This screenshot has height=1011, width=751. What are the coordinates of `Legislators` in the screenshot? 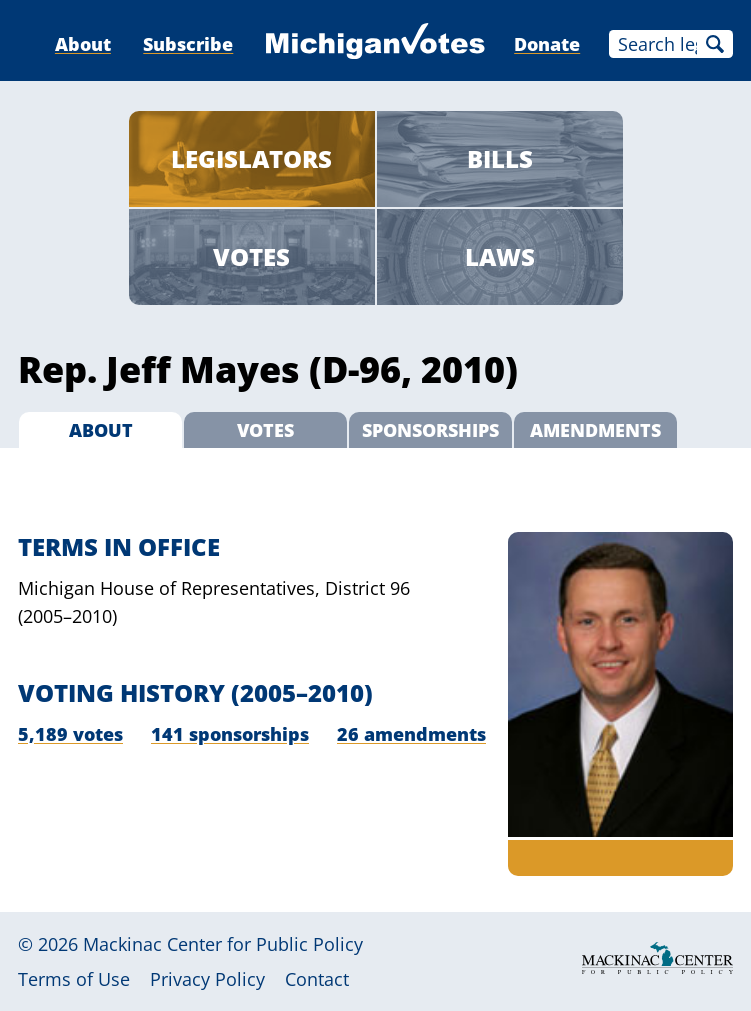 It's located at (251, 158).